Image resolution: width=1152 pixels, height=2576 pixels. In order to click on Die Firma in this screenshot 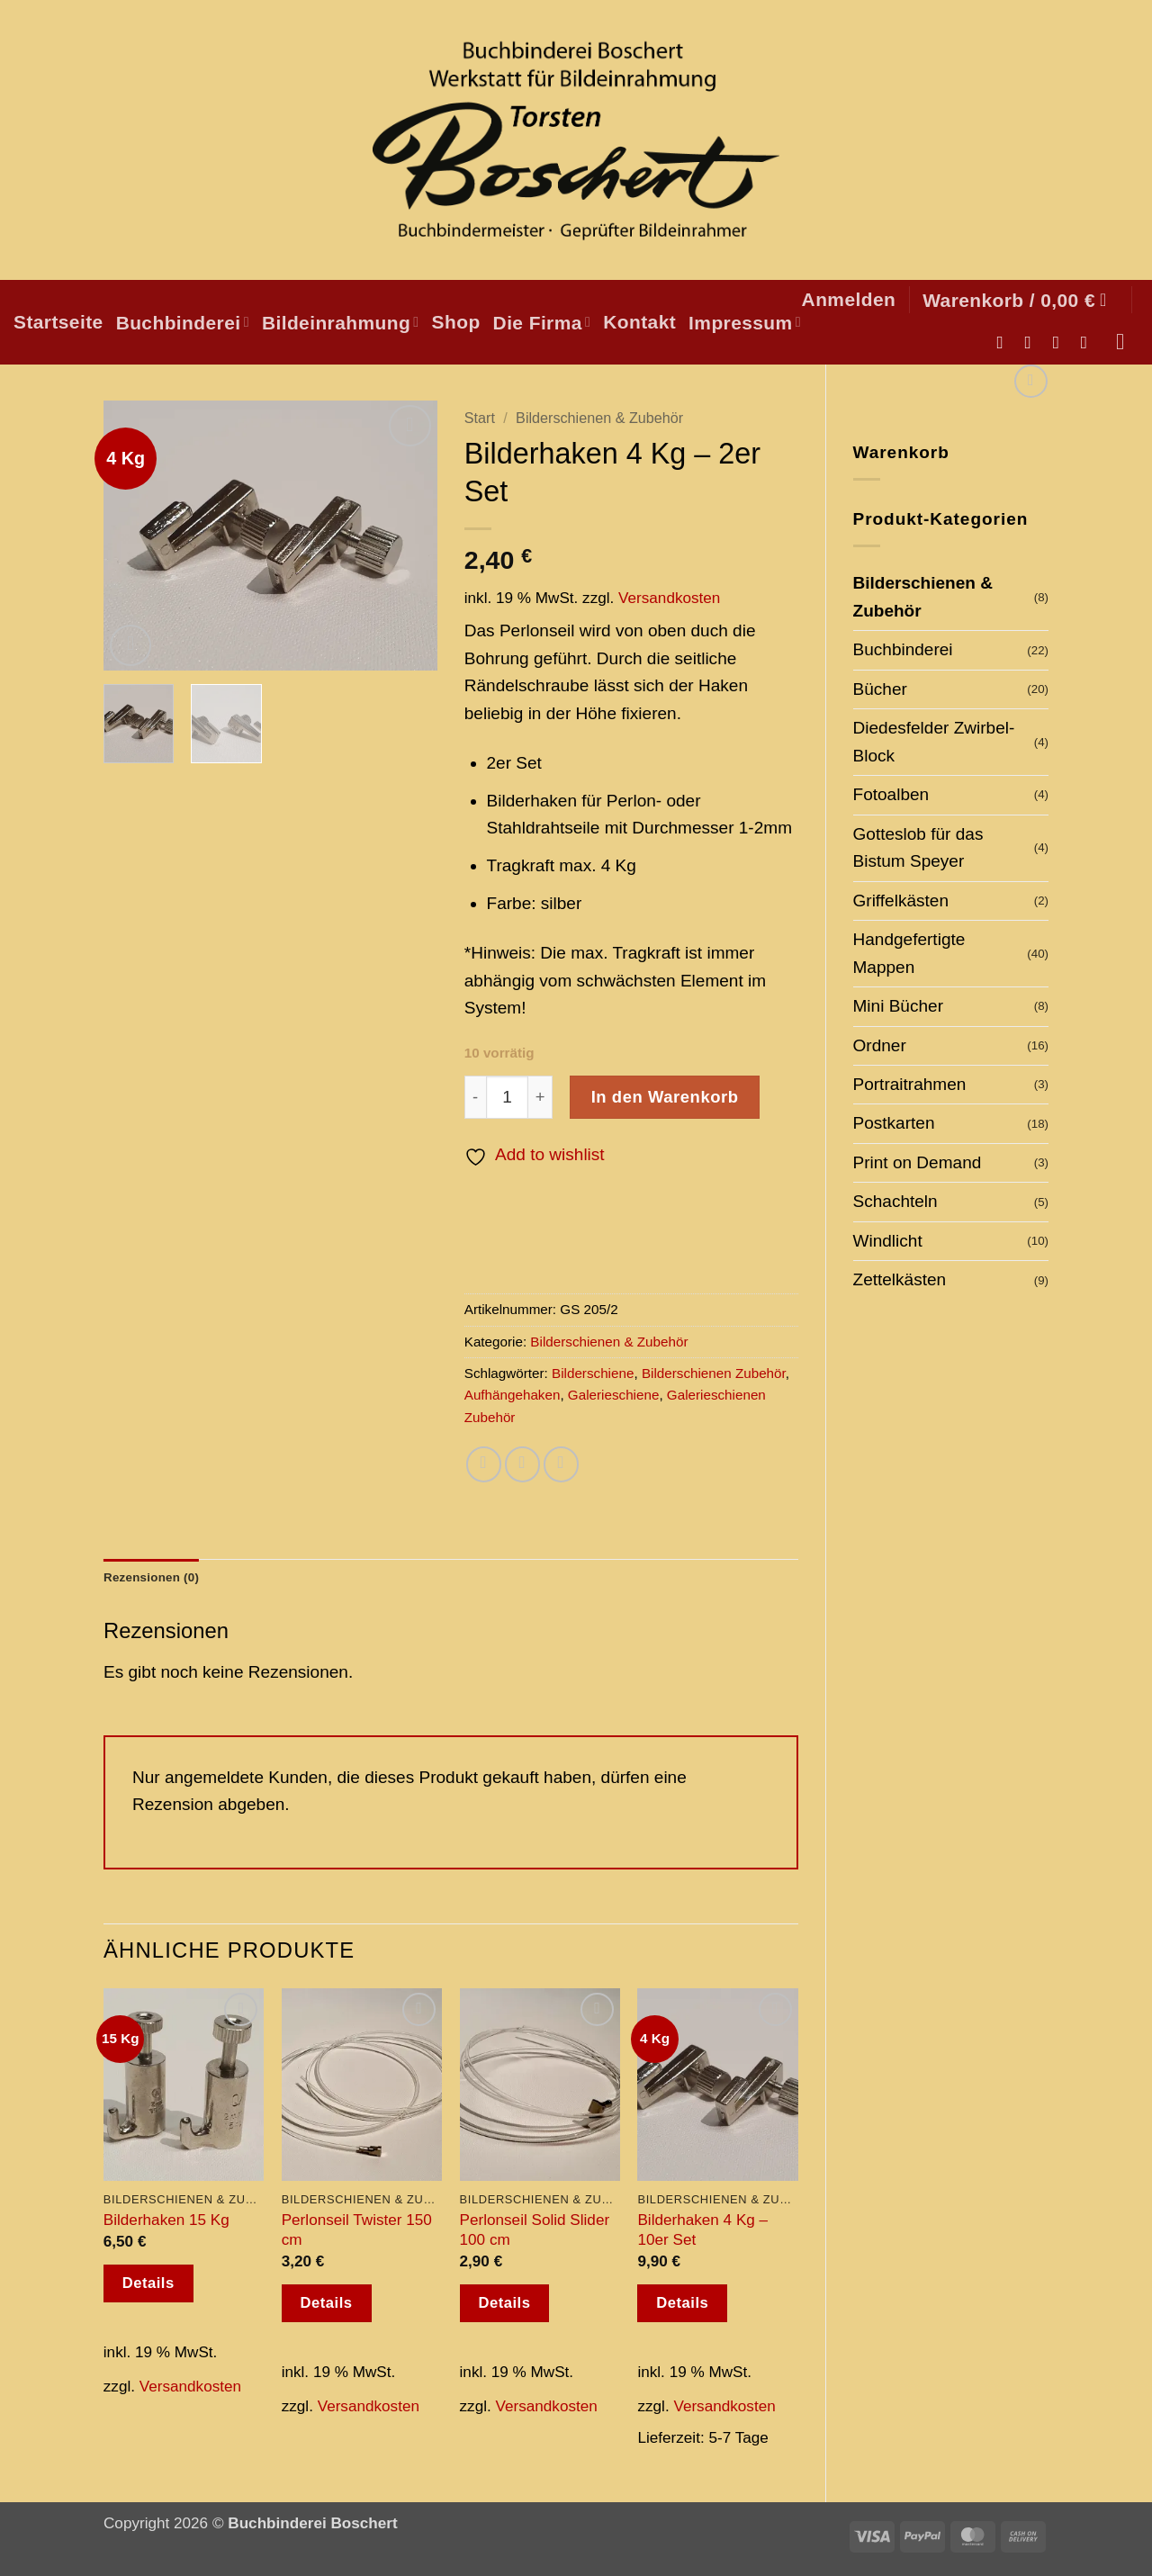, I will do `click(542, 322)`.